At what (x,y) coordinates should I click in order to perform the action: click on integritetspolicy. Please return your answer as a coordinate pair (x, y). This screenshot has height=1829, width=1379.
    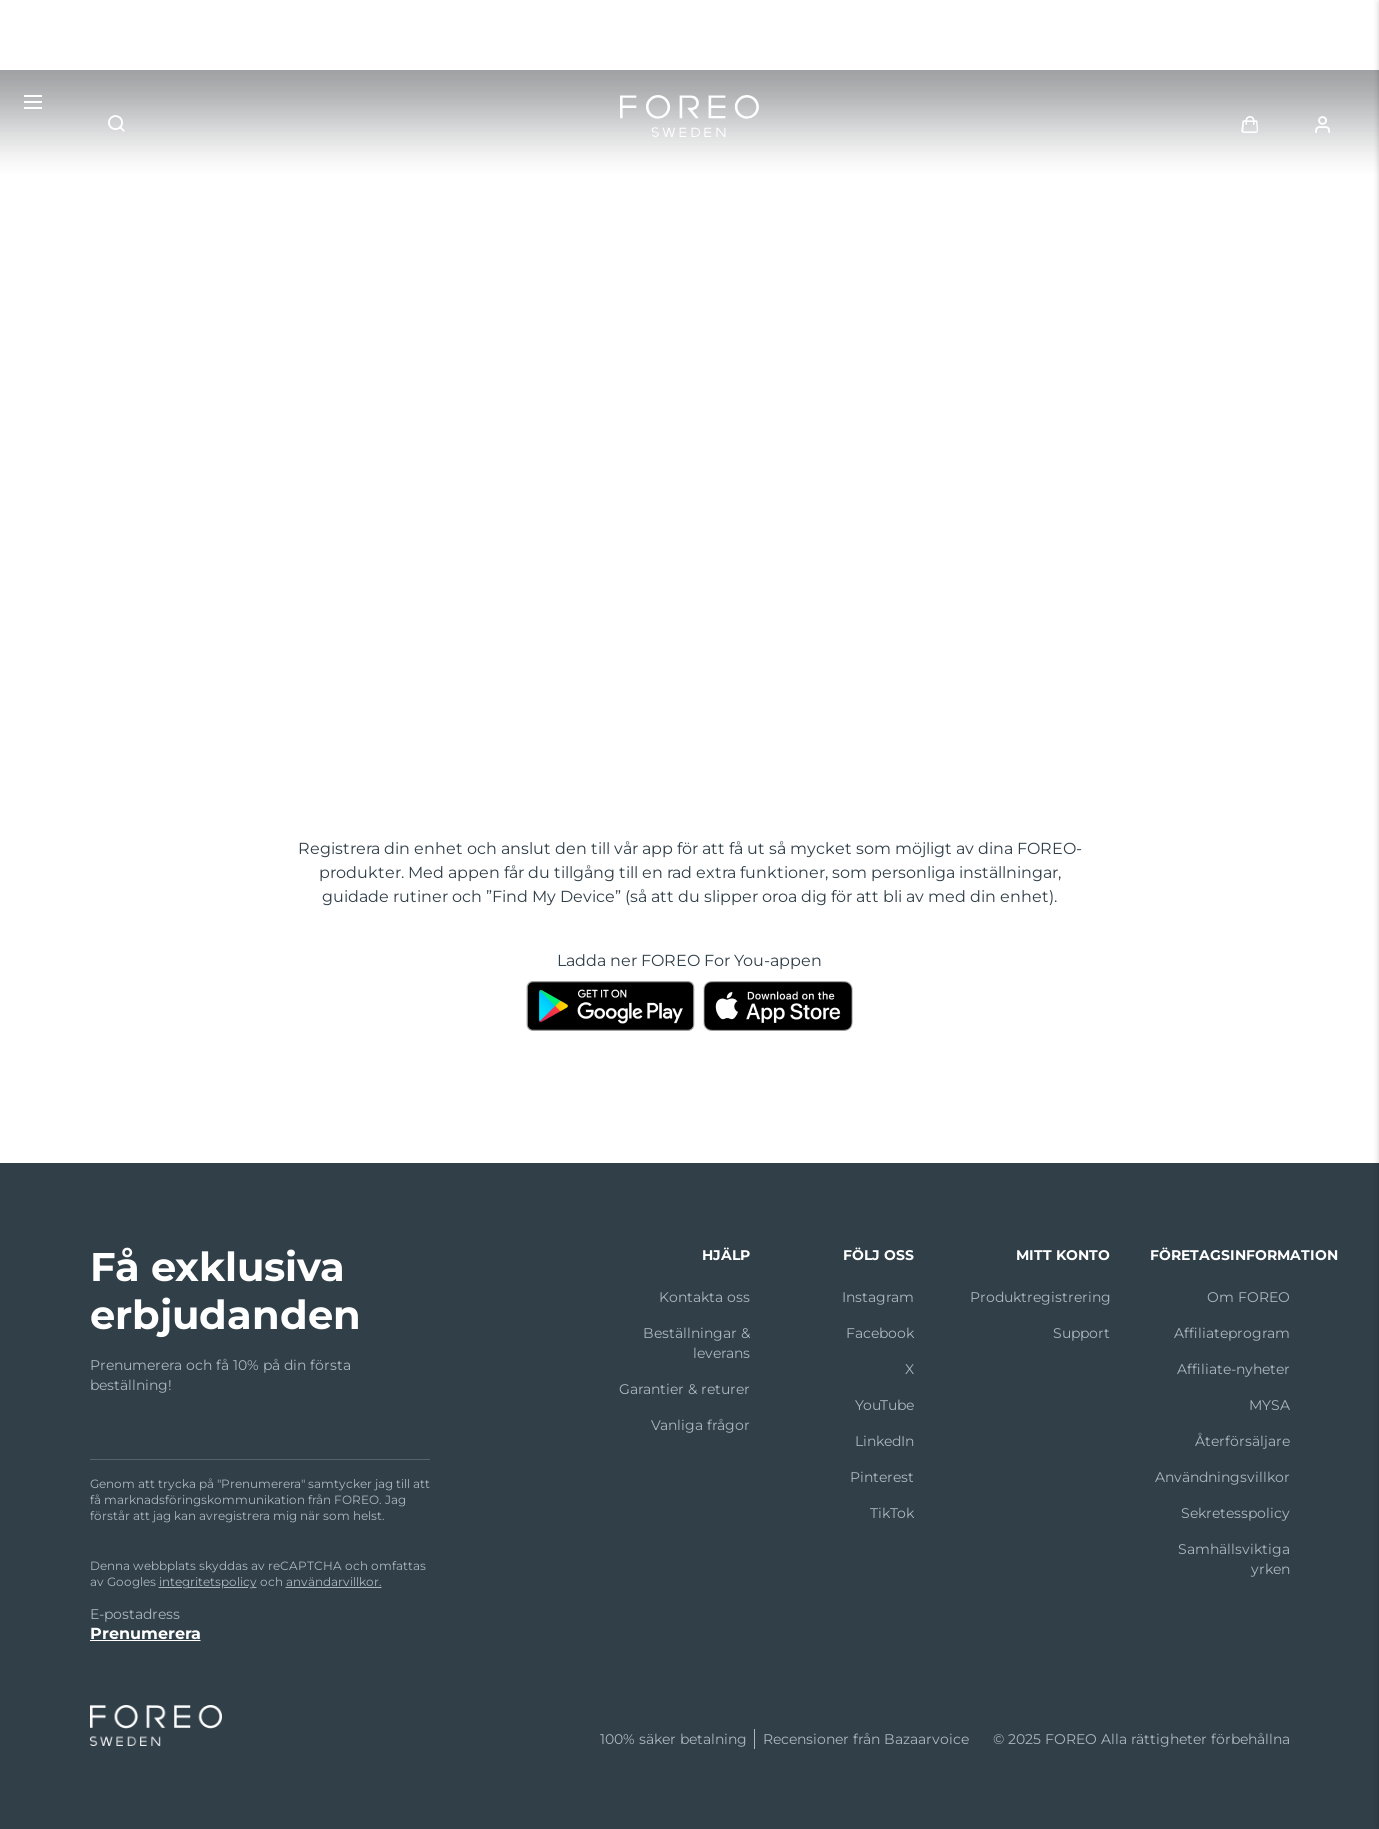
    Looking at the image, I should click on (208, 1581).